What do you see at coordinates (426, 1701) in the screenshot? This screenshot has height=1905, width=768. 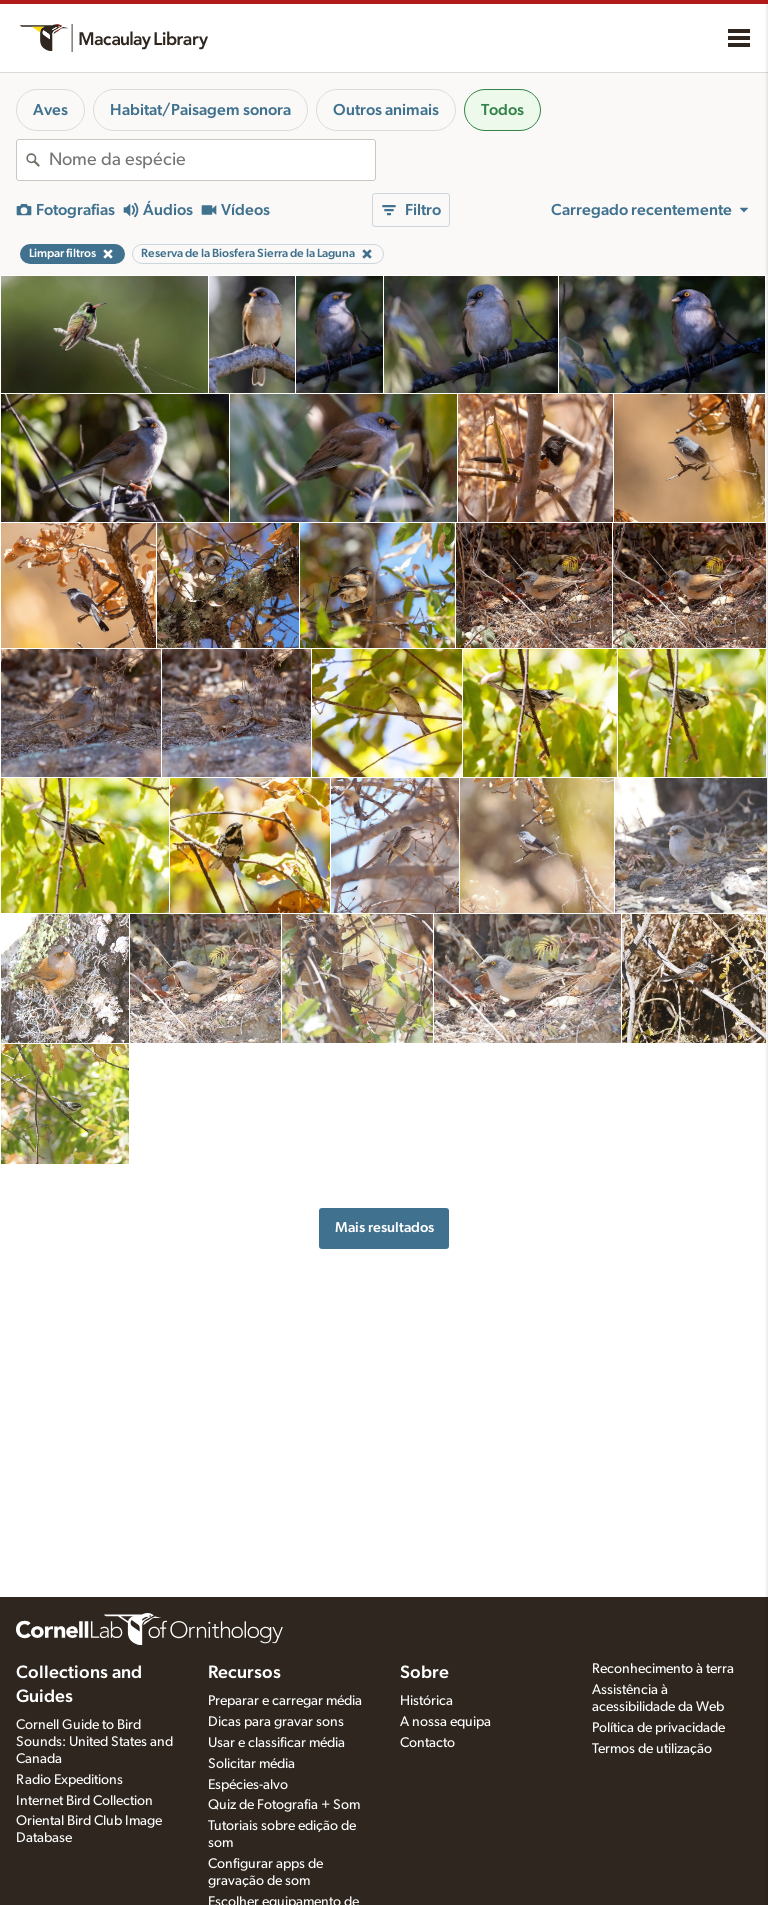 I see `Histórica` at bounding box center [426, 1701].